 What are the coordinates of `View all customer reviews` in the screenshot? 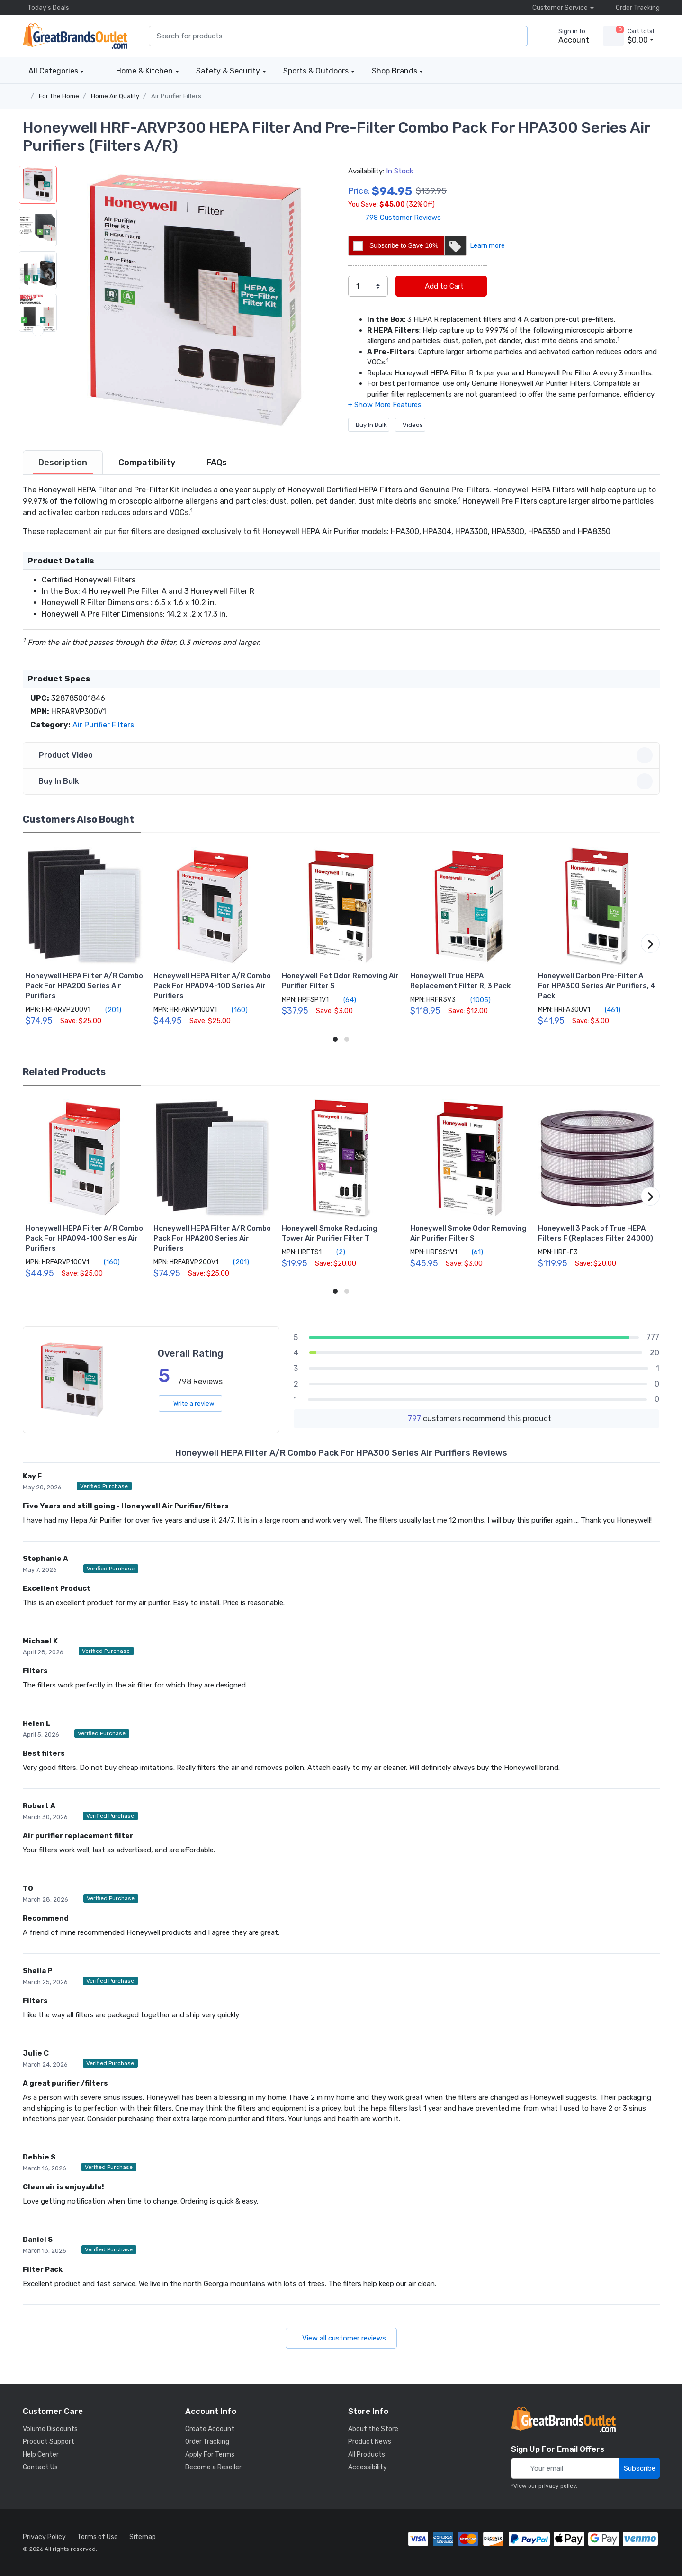 It's located at (341, 2338).